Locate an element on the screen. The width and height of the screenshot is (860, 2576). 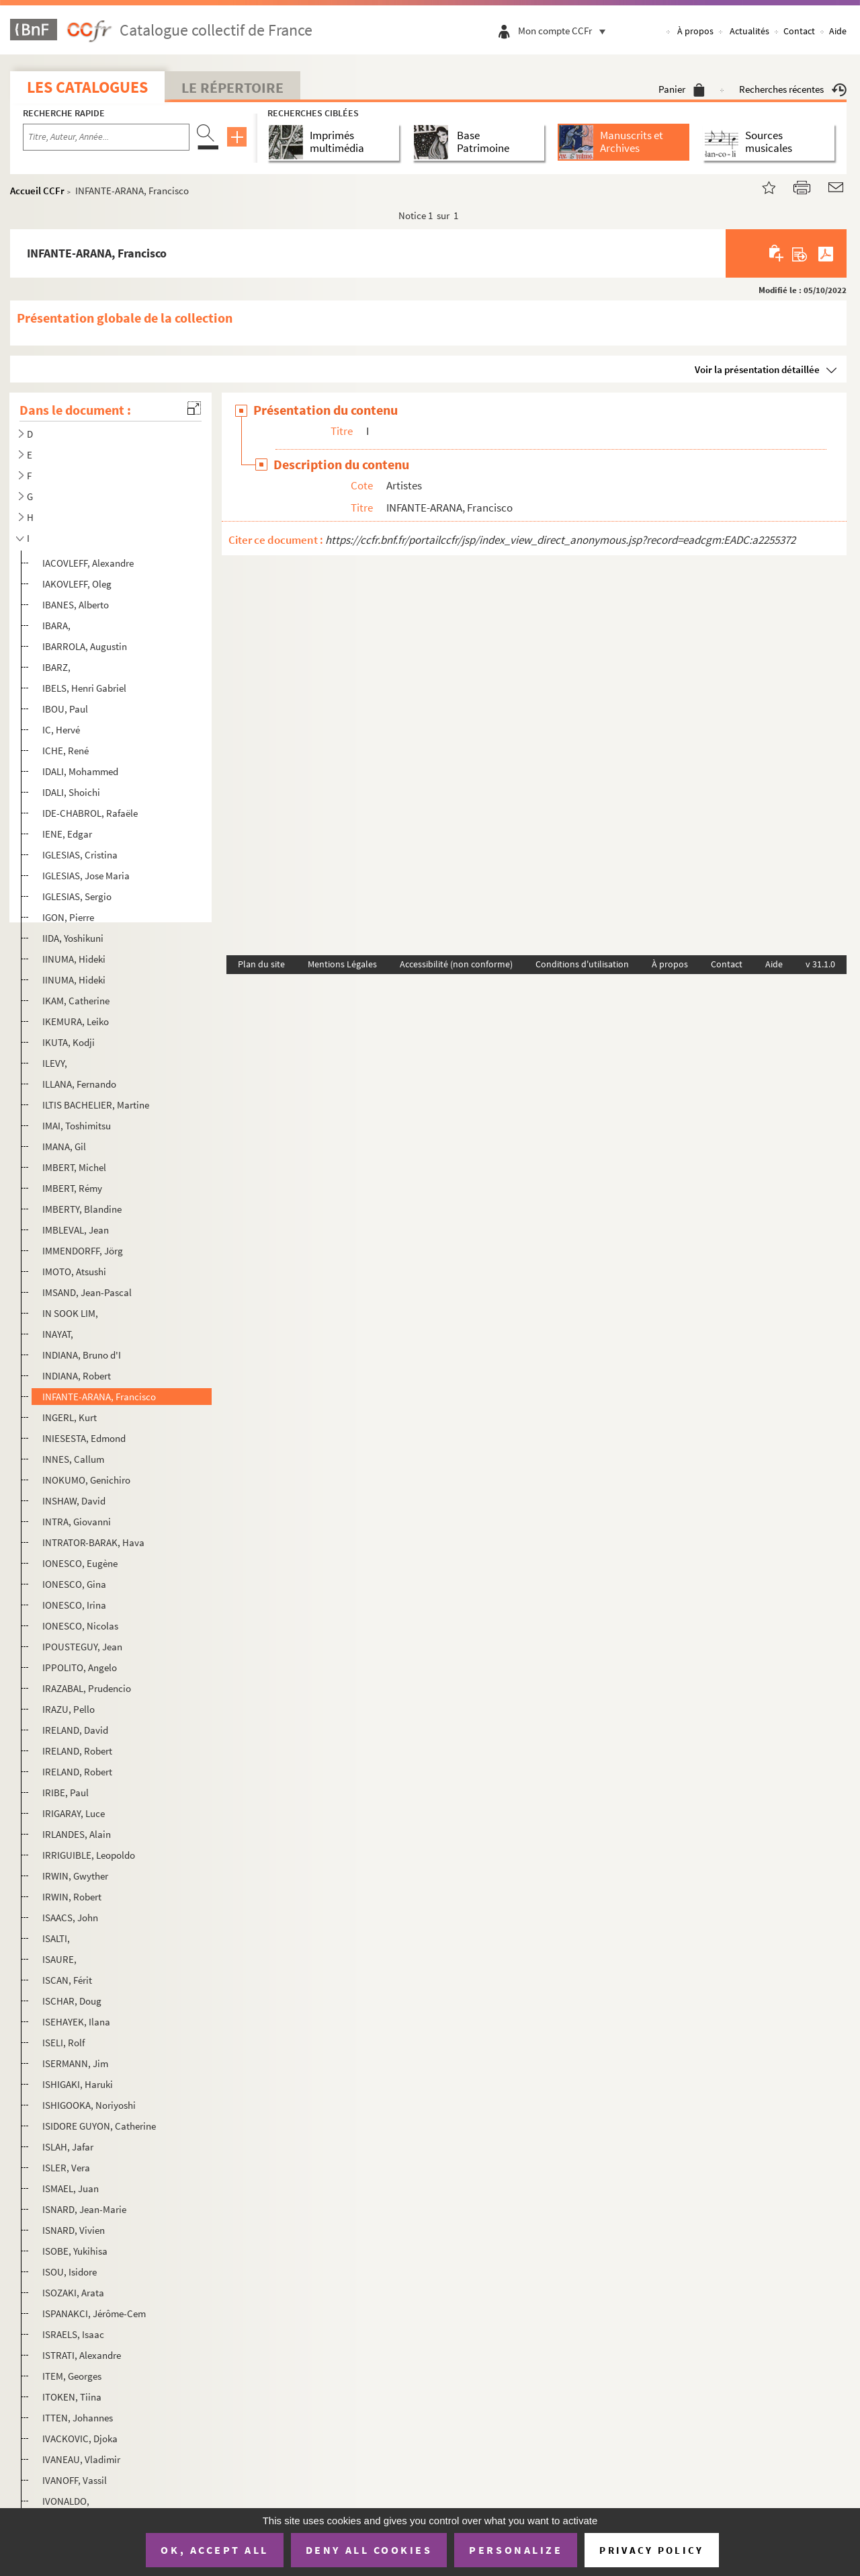
ISLER, Vera is located at coordinates (66, 2167).